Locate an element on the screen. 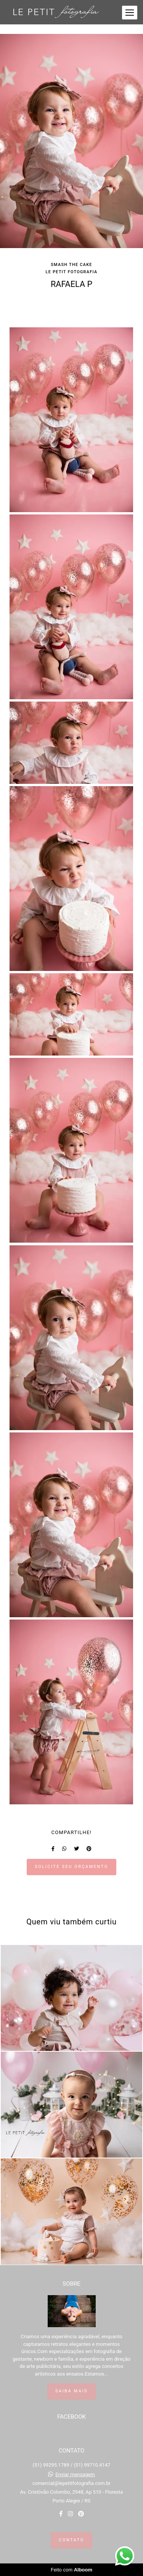 Image resolution: width=143 pixels, height=2576 pixels. Enviar mensagem is located at coordinates (75, 2474).